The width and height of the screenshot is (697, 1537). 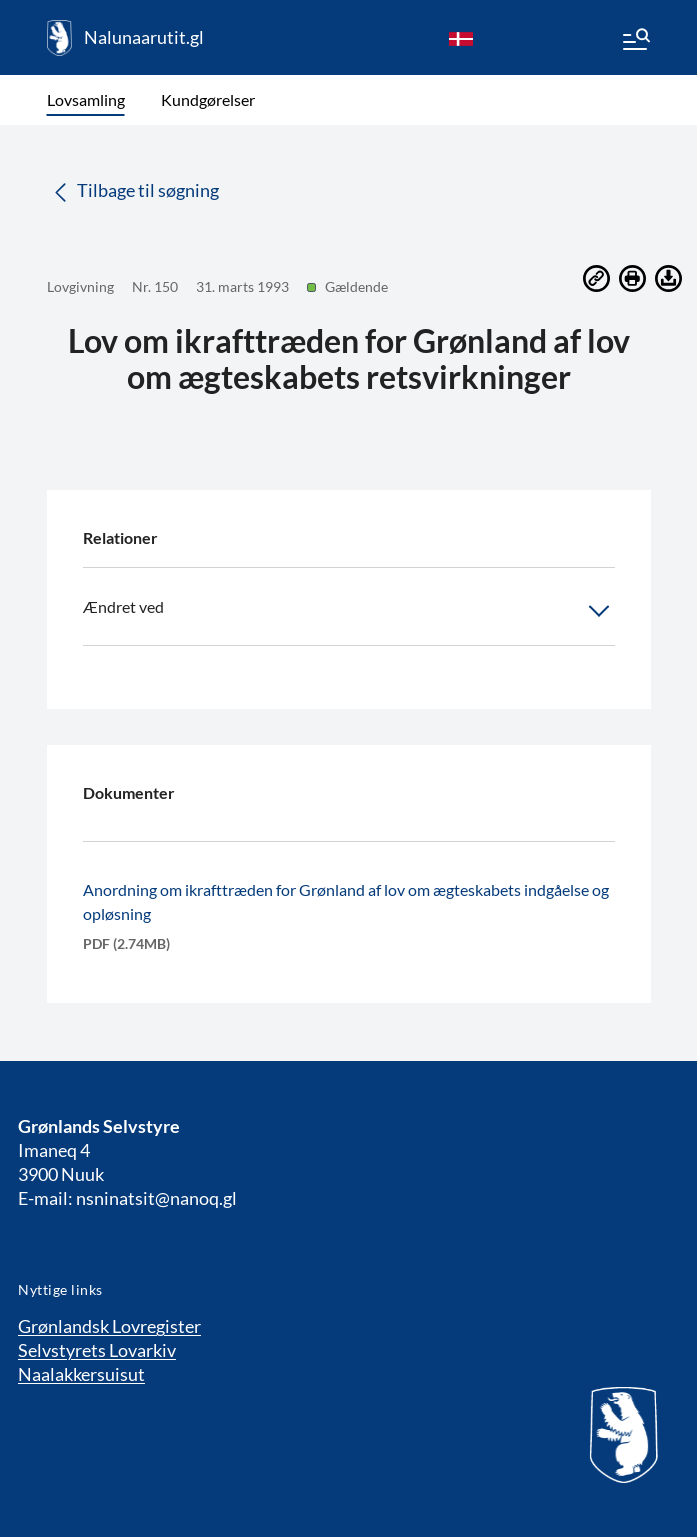 I want to click on Ændret ved, so click(x=349, y=611).